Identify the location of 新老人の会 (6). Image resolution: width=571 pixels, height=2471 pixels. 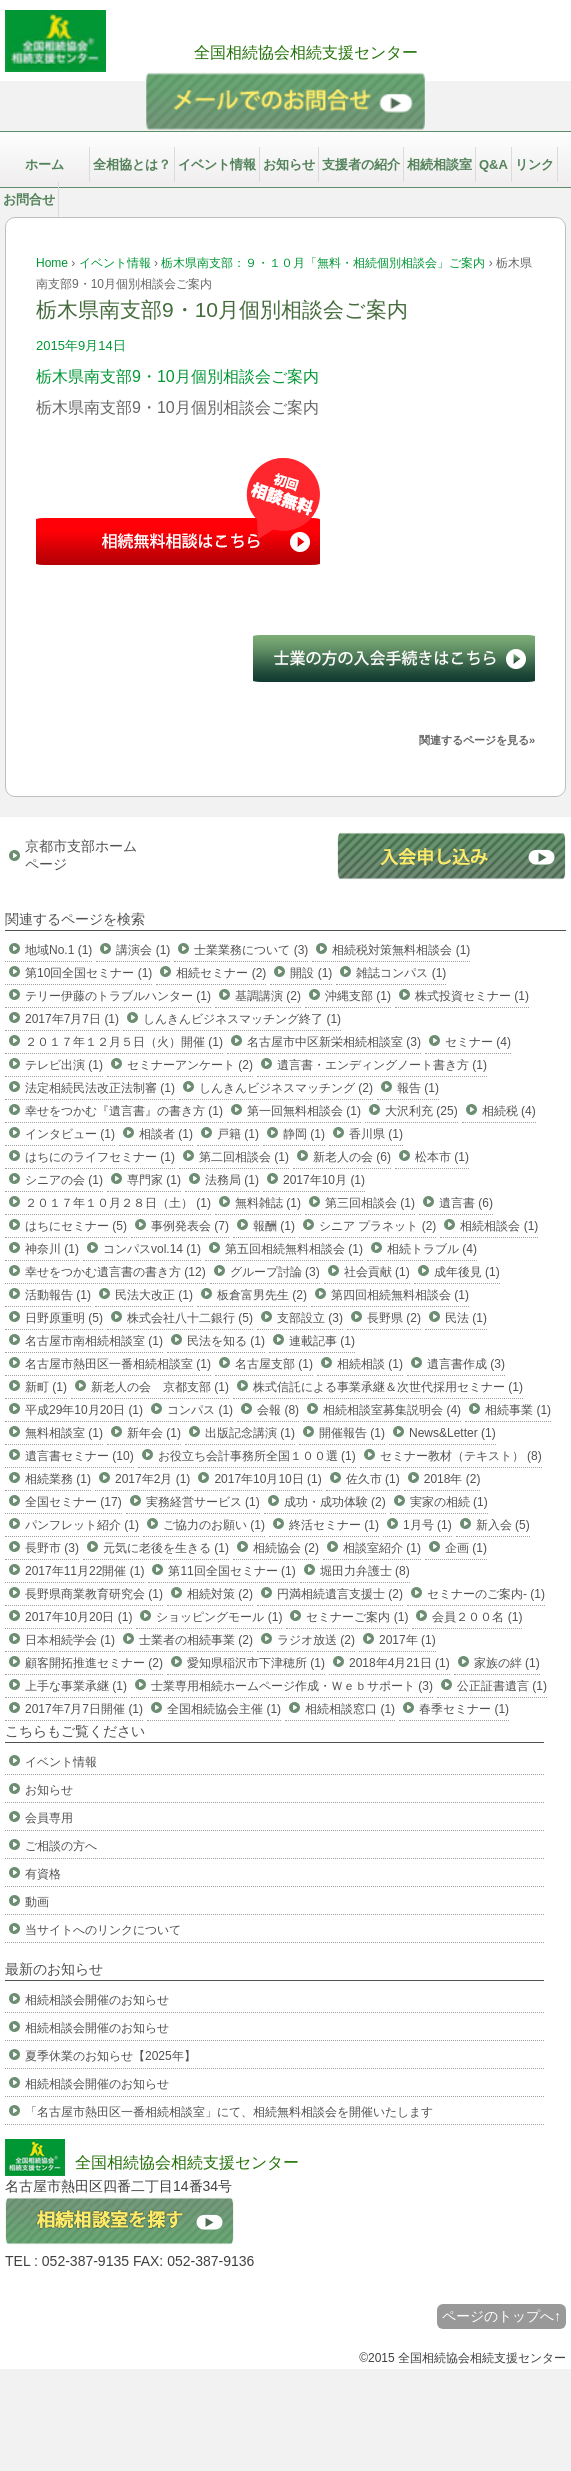
(352, 1157).